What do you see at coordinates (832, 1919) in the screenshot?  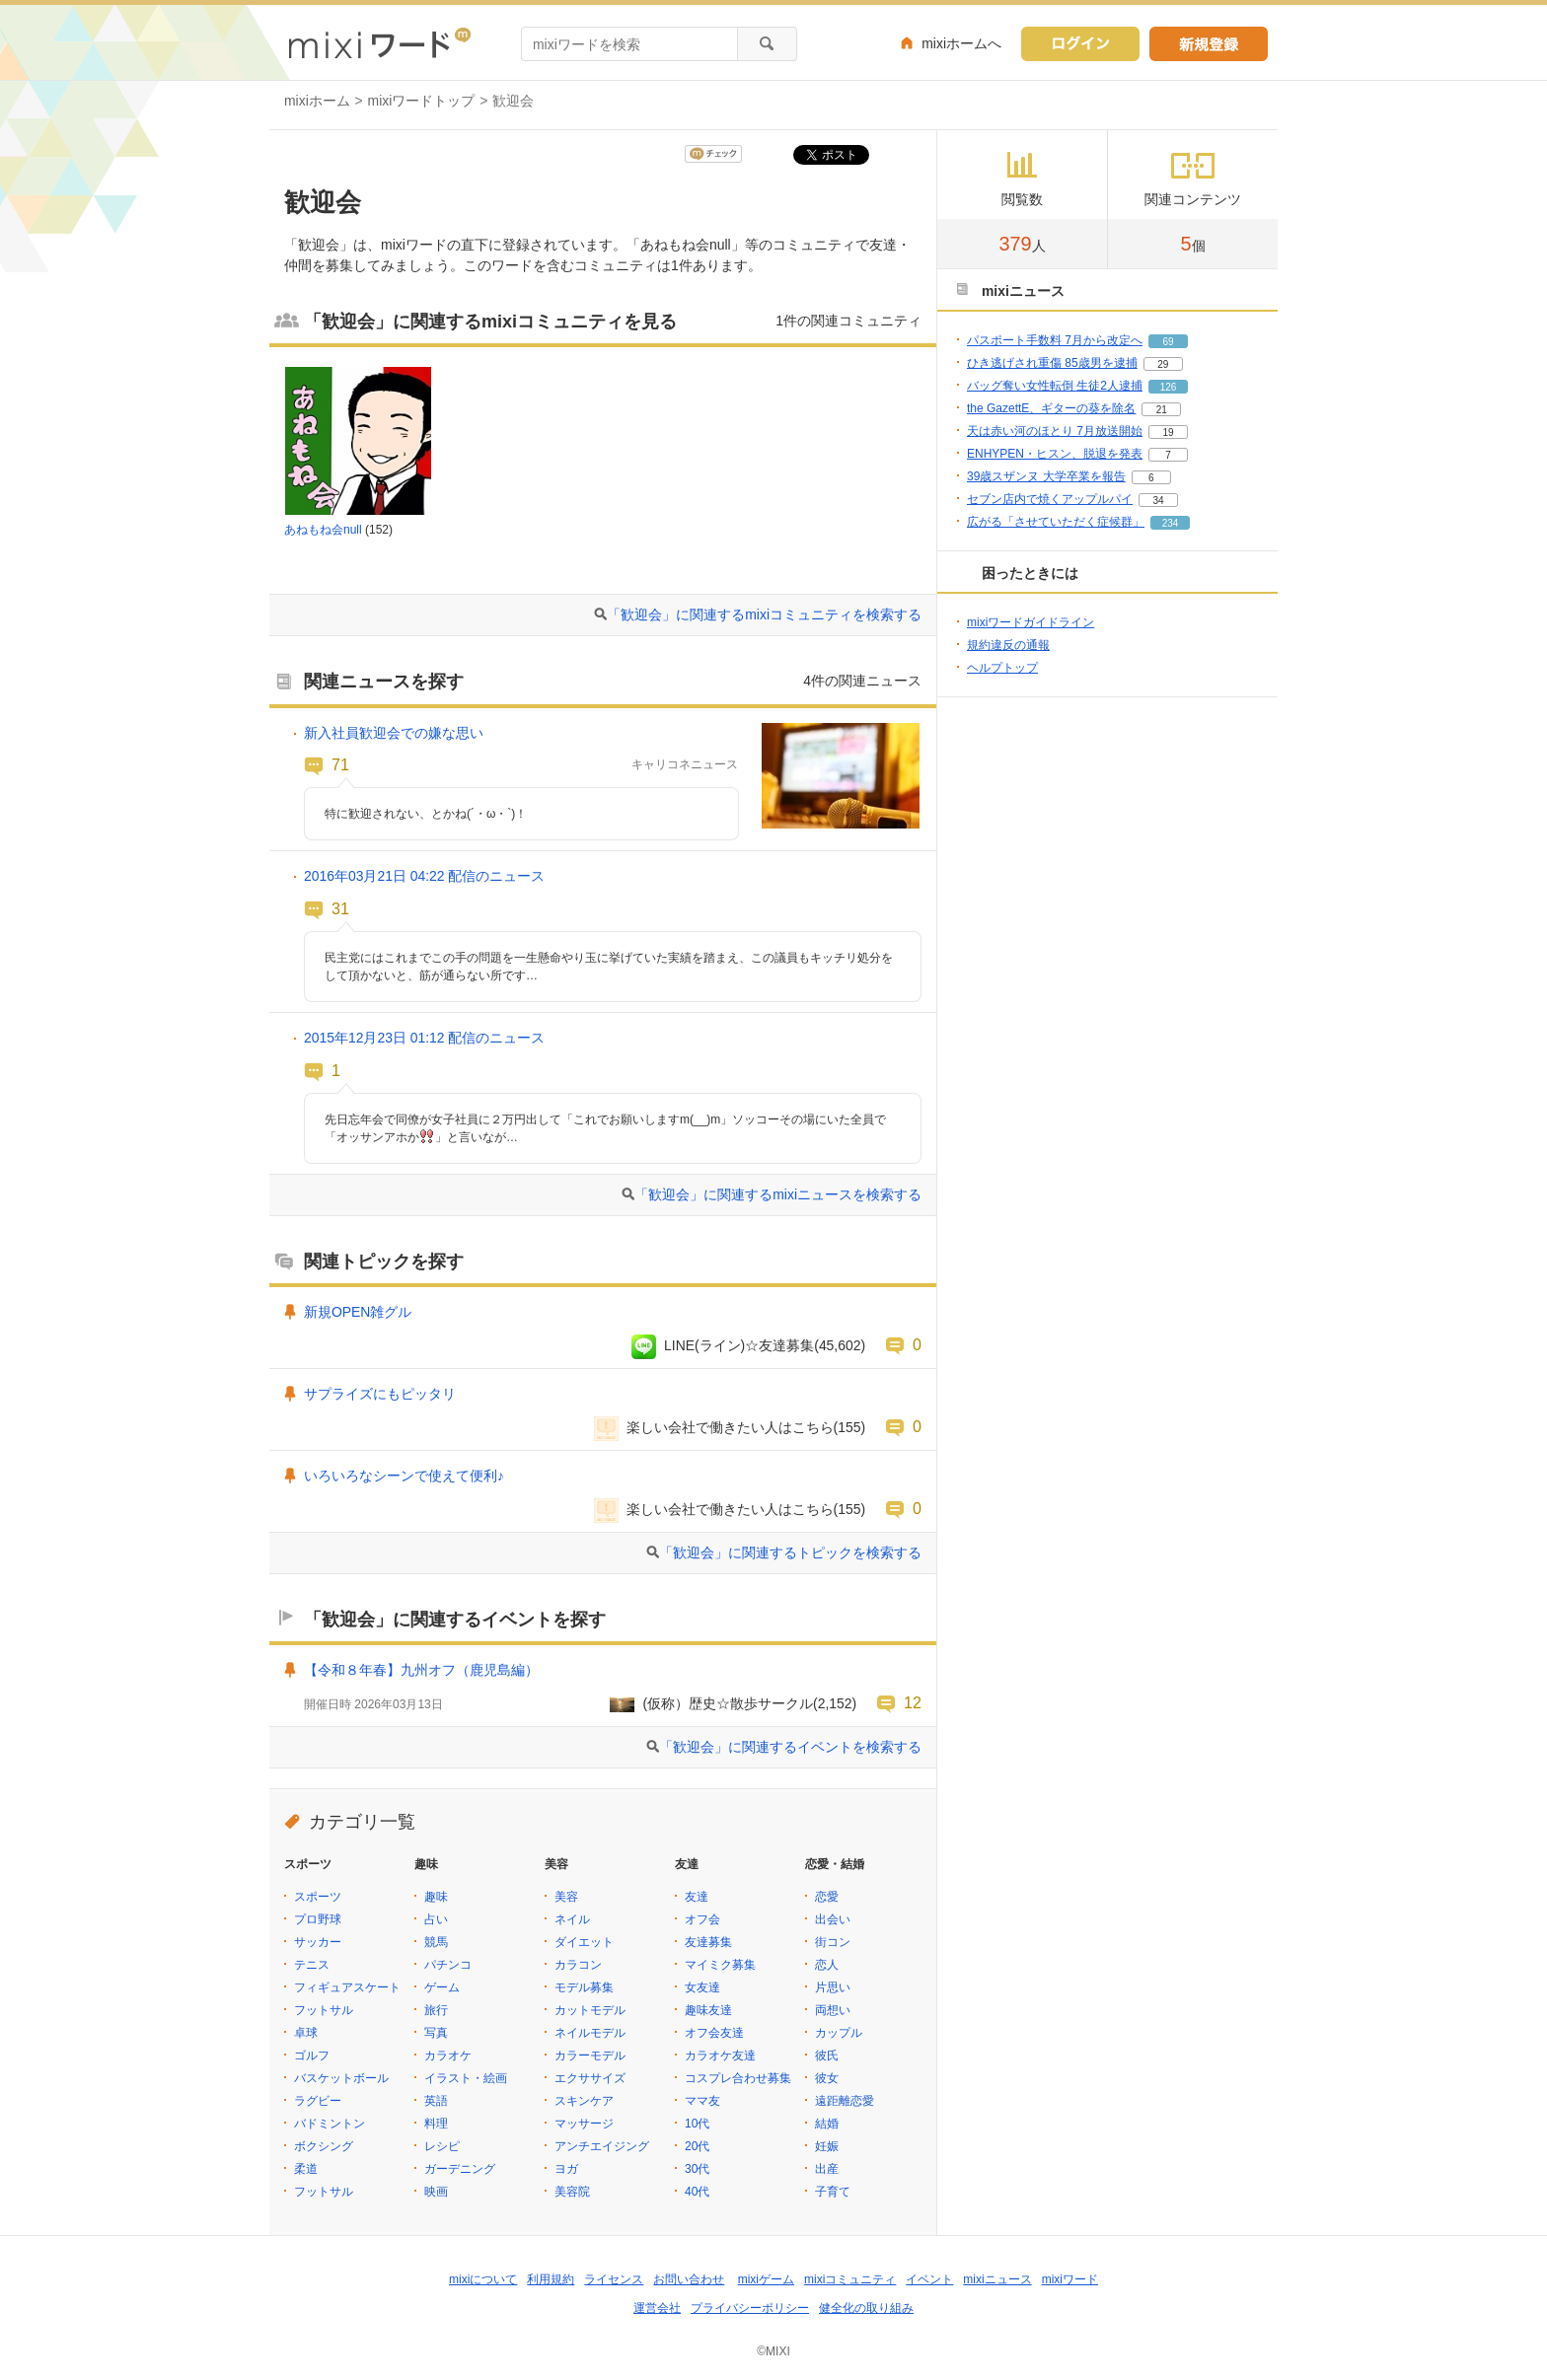 I see `出会い` at bounding box center [832, 1919].